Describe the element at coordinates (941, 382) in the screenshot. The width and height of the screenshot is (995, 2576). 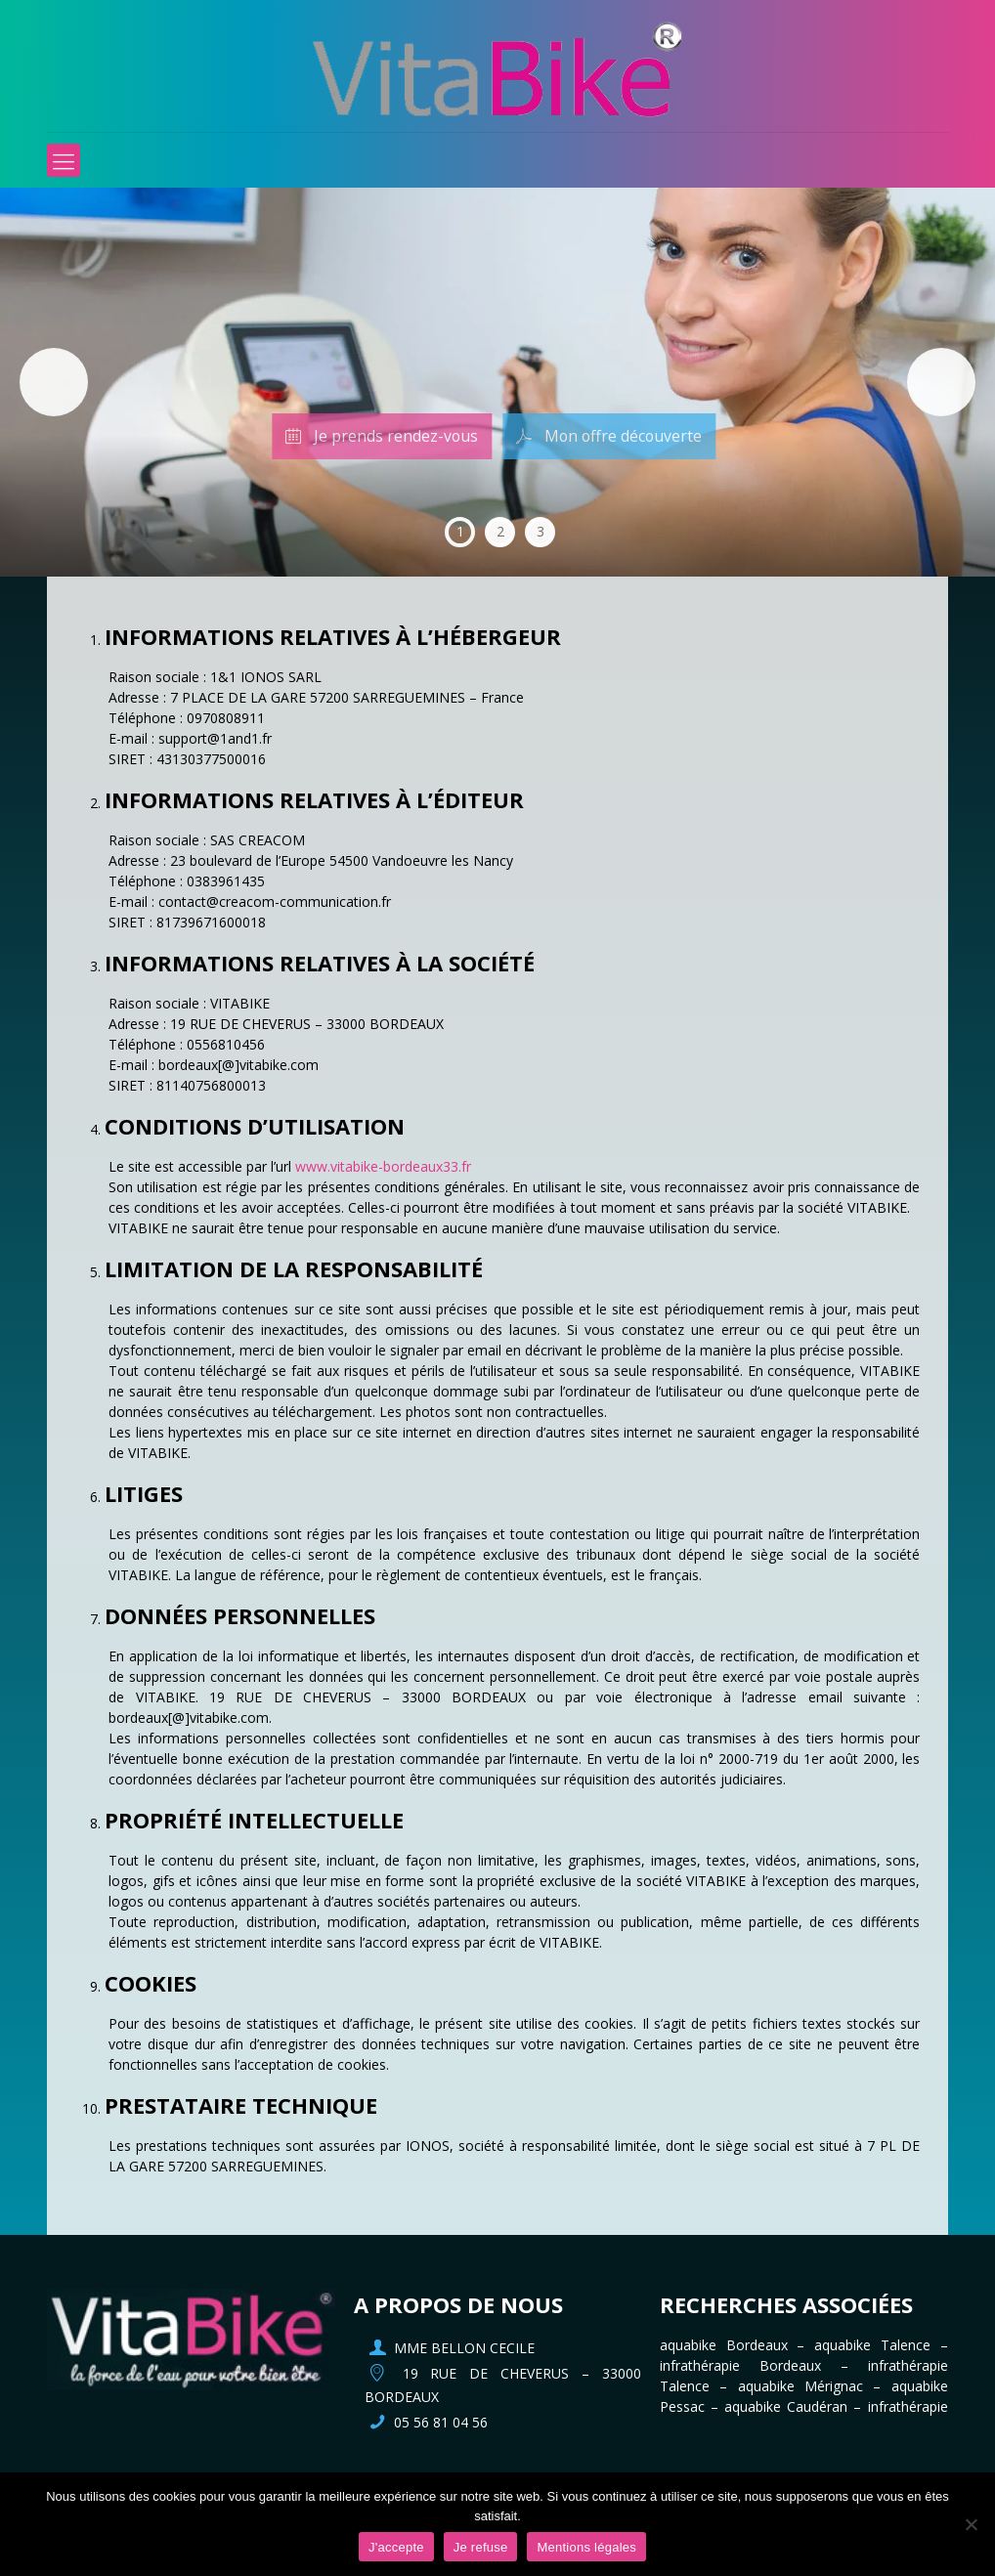
I see `Suivante` at that location.